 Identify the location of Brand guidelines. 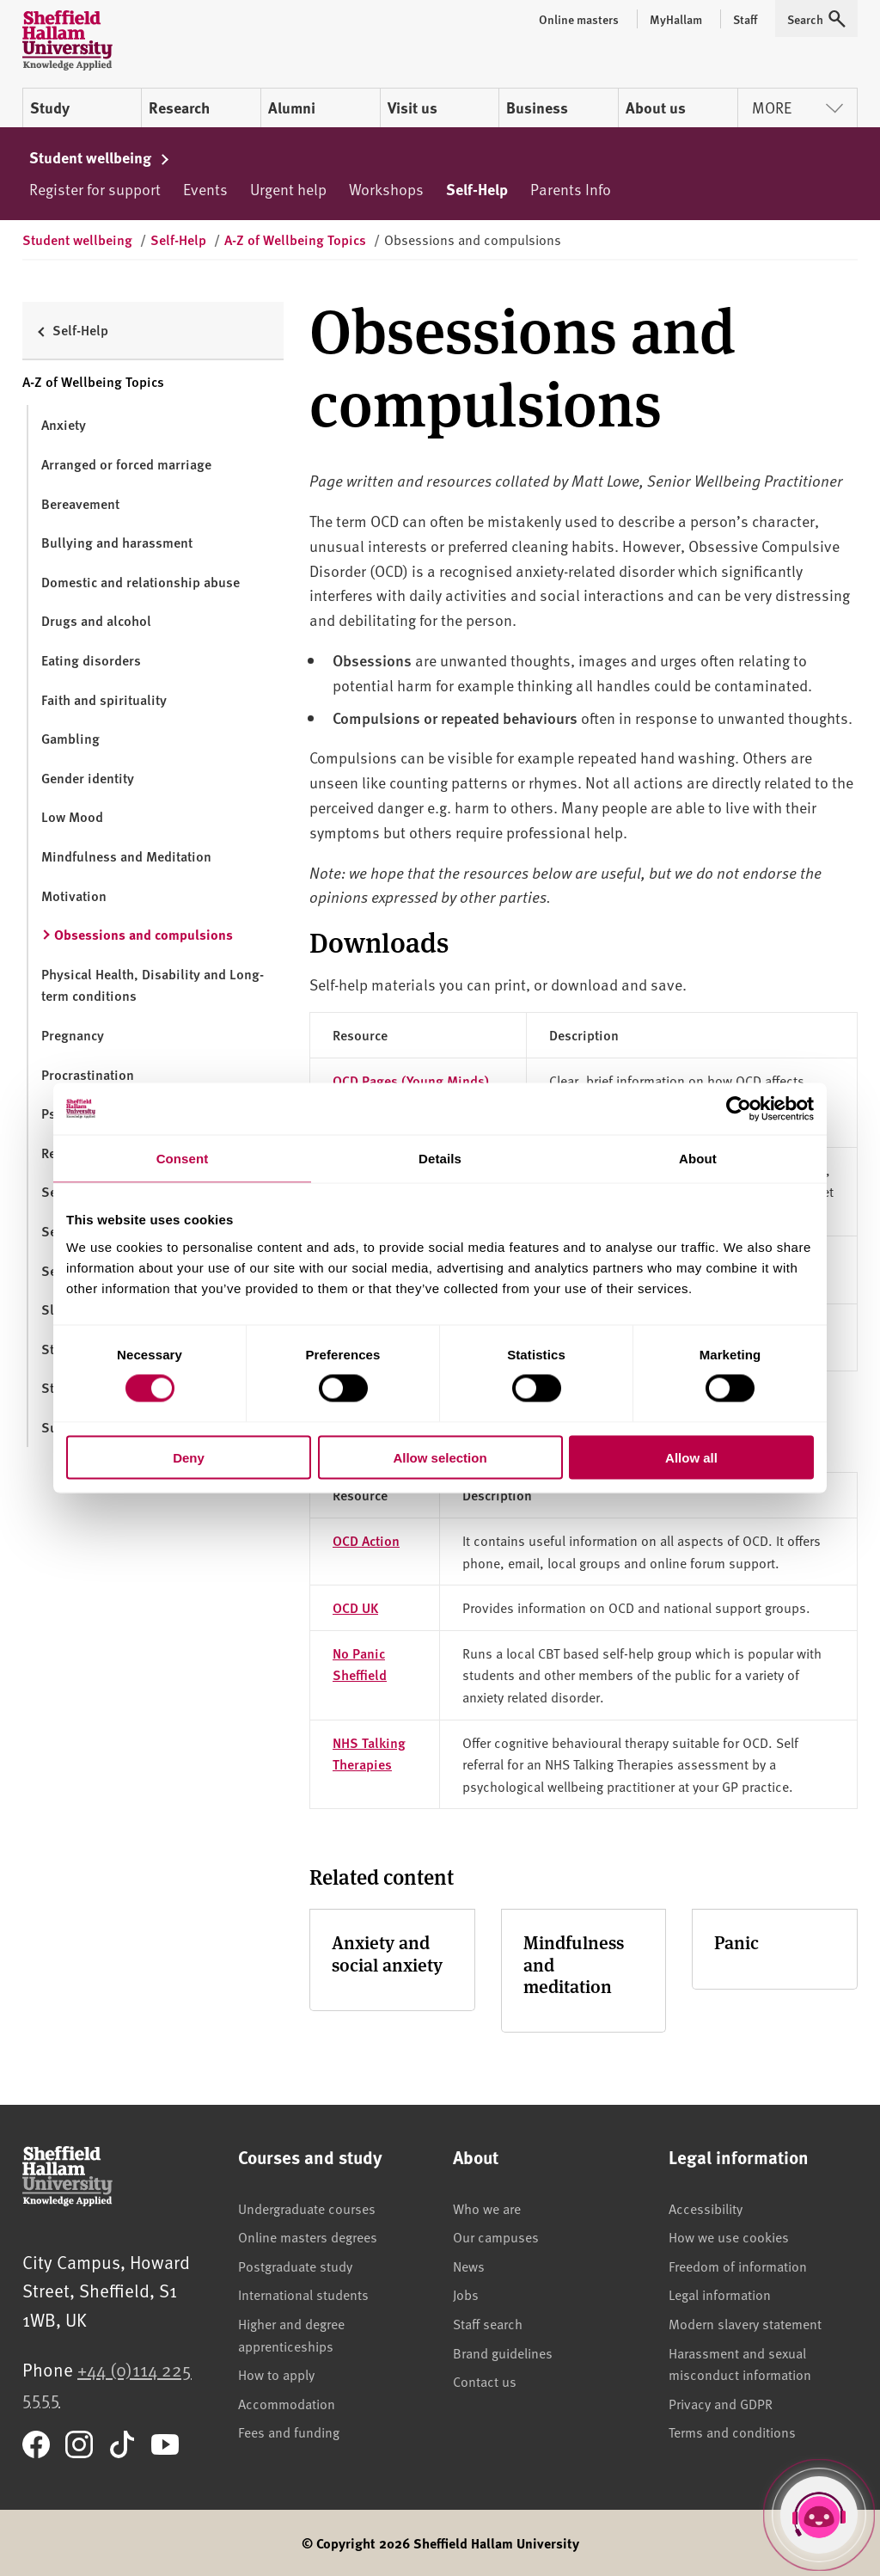
(503, 2352).